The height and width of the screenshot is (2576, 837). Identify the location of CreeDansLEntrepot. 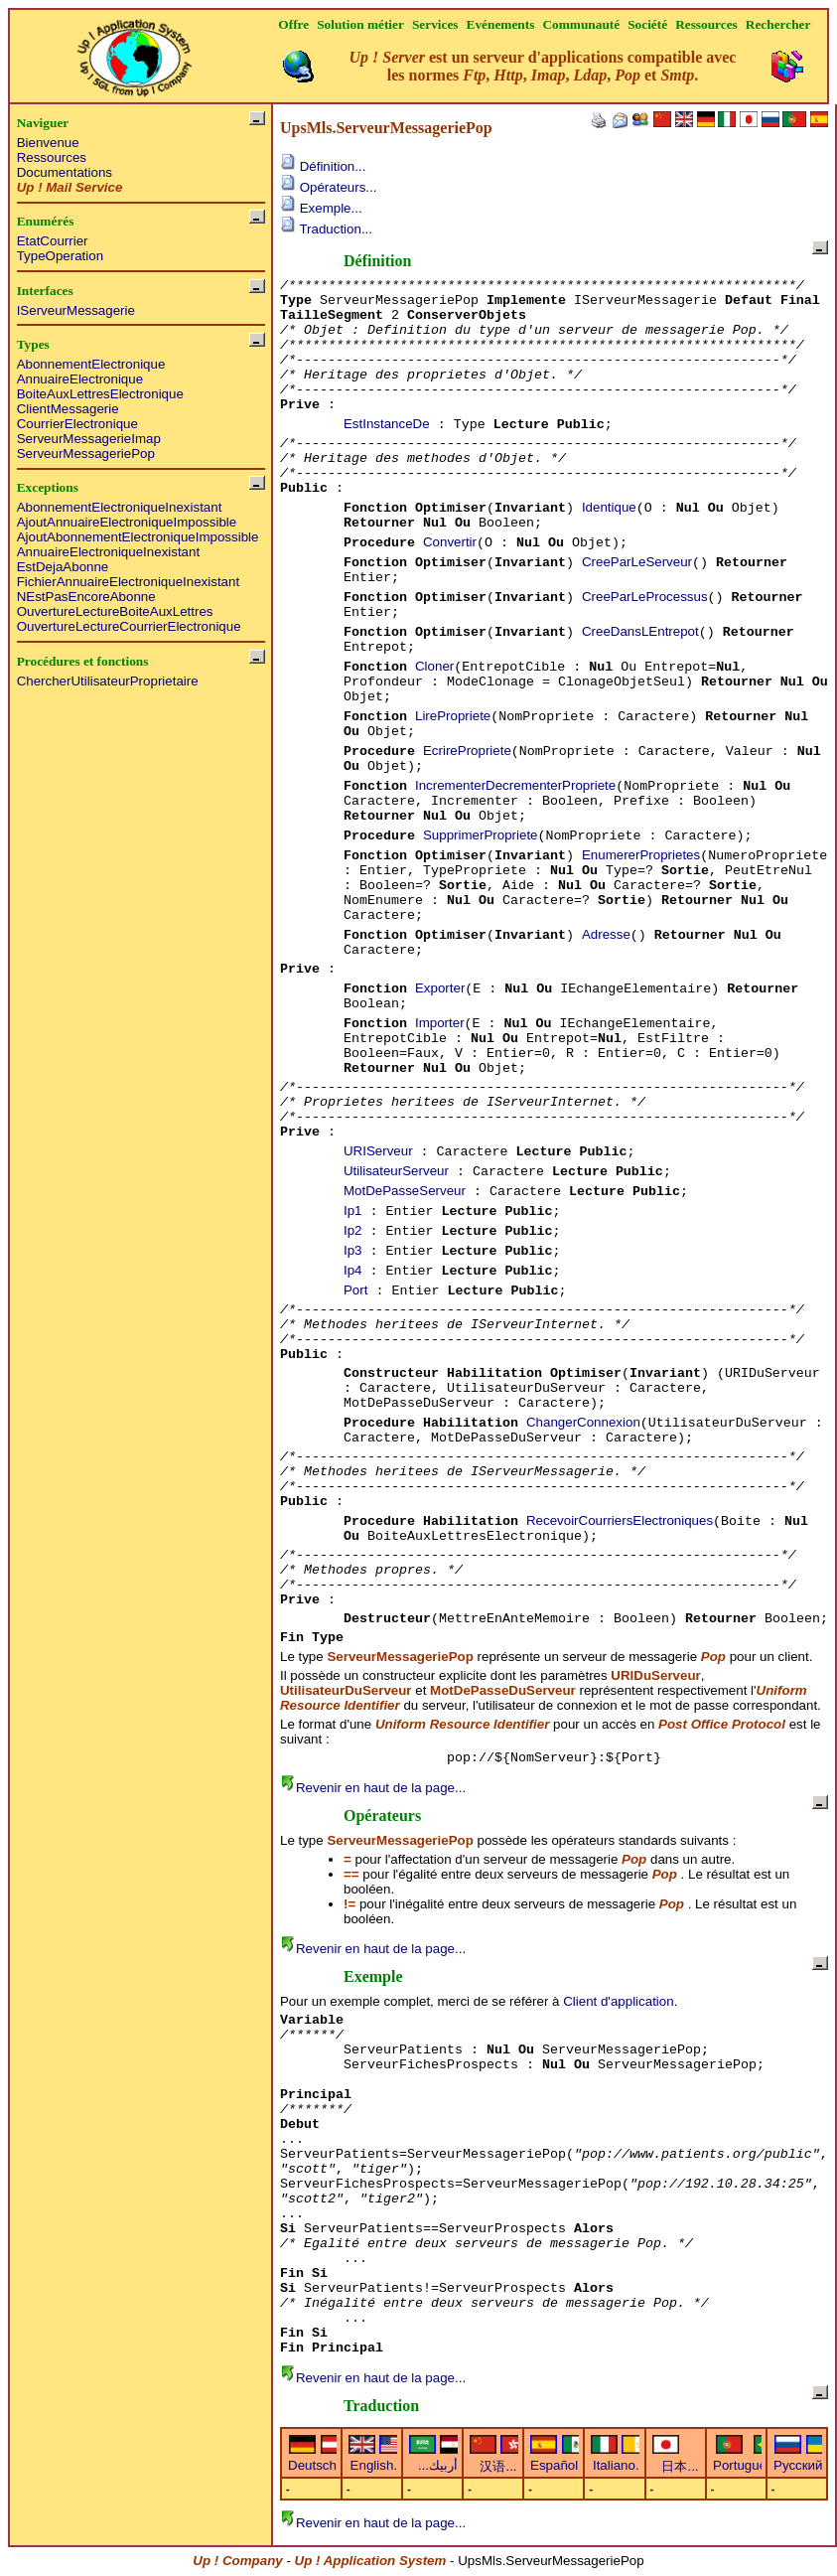
(640, 631).